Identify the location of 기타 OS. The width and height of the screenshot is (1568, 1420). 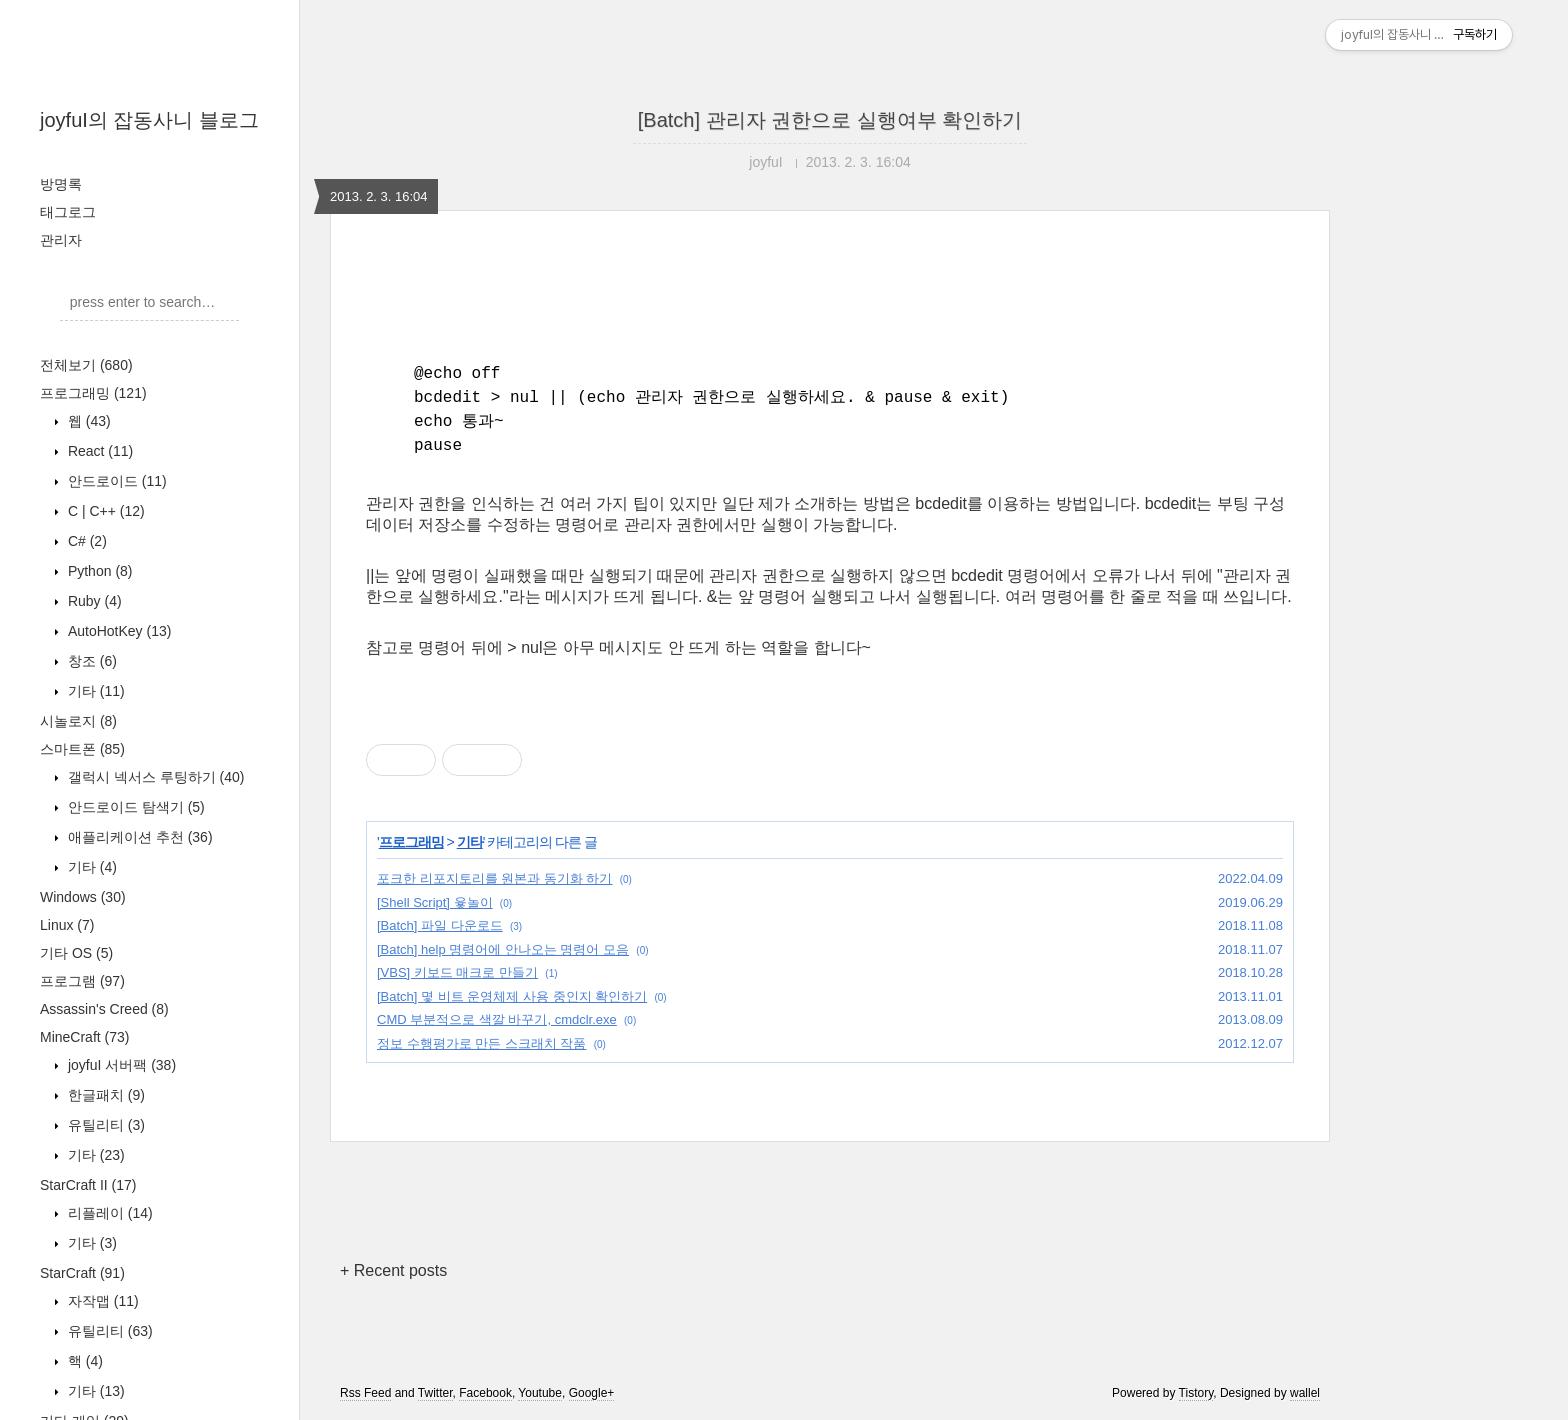
(76, 953).